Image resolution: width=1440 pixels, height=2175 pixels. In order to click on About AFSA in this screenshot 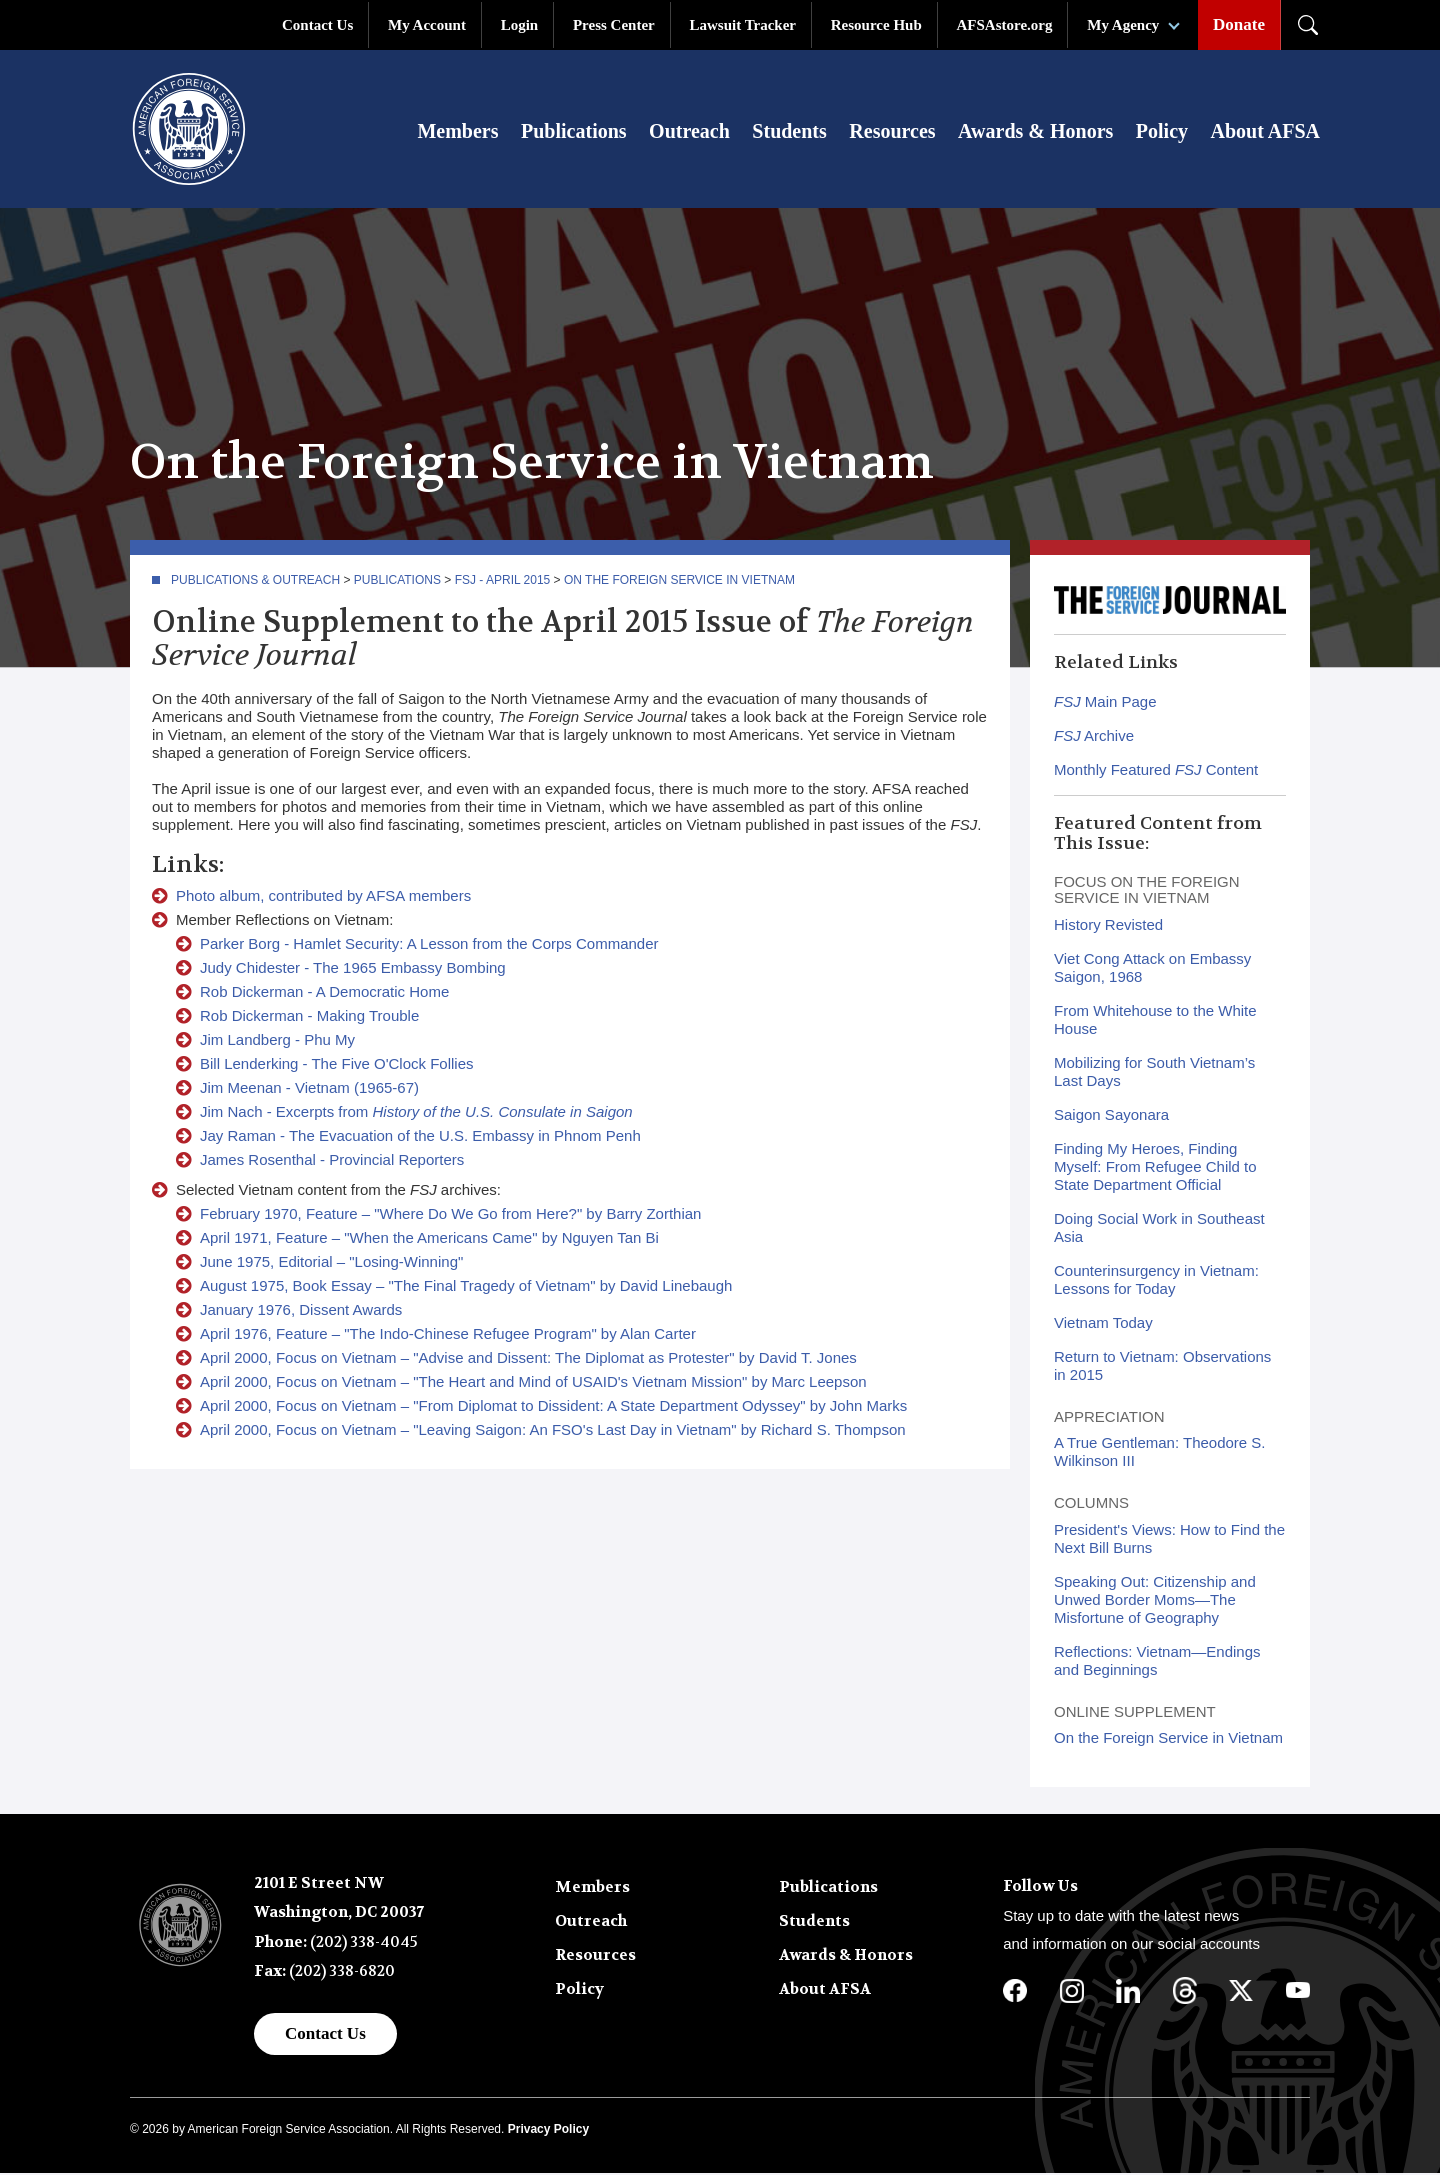, I will do `click(1265, 132)`.